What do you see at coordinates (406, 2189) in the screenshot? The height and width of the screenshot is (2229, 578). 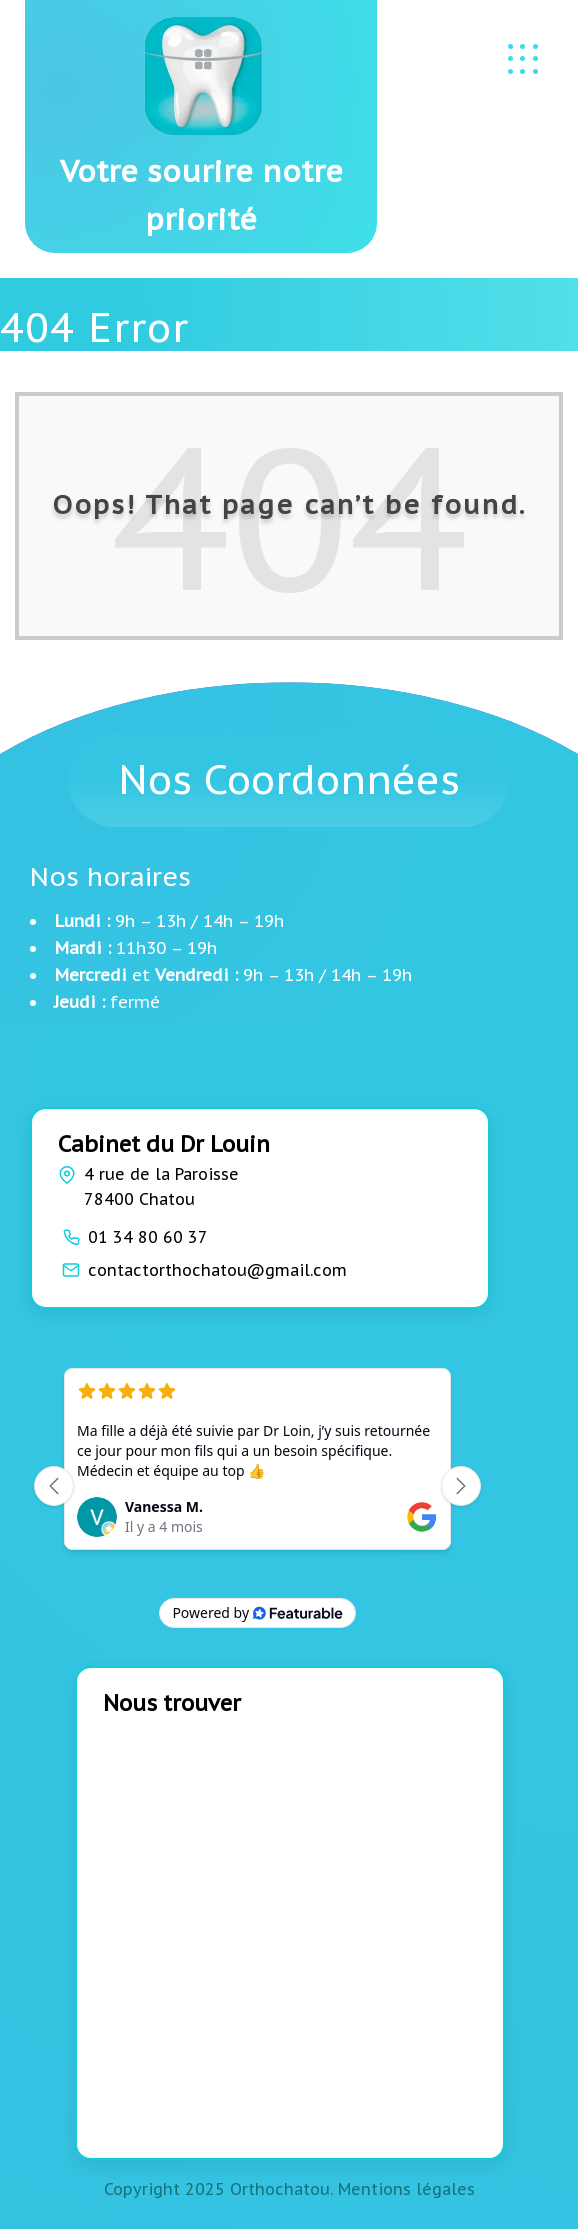 I see `Mentions légales` at bounding box center [406, 2189].